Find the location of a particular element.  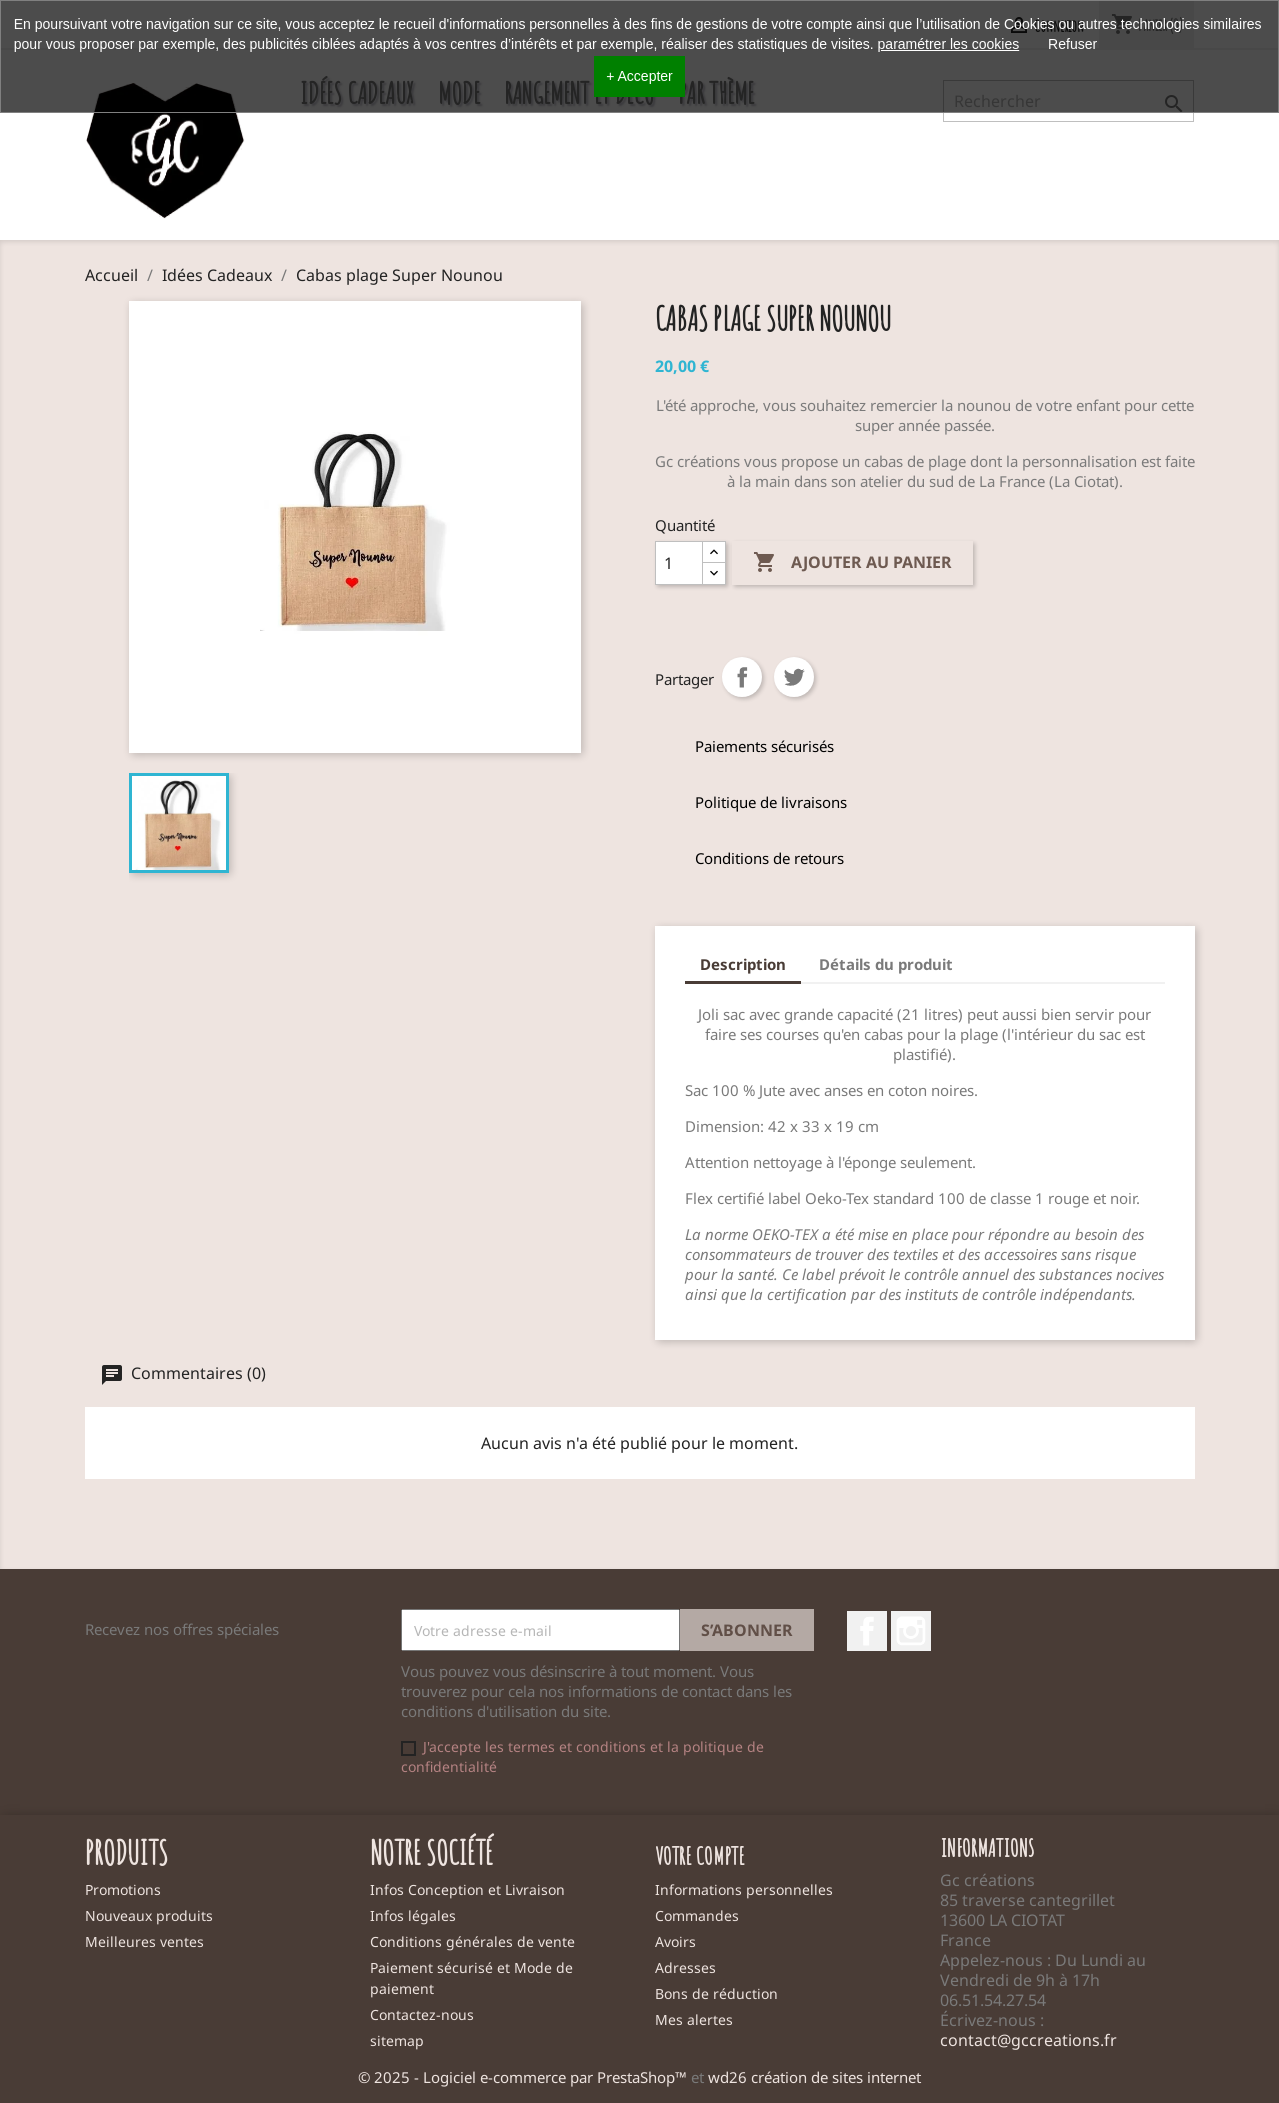

Avoirs is located at coordinates (675, 1941).